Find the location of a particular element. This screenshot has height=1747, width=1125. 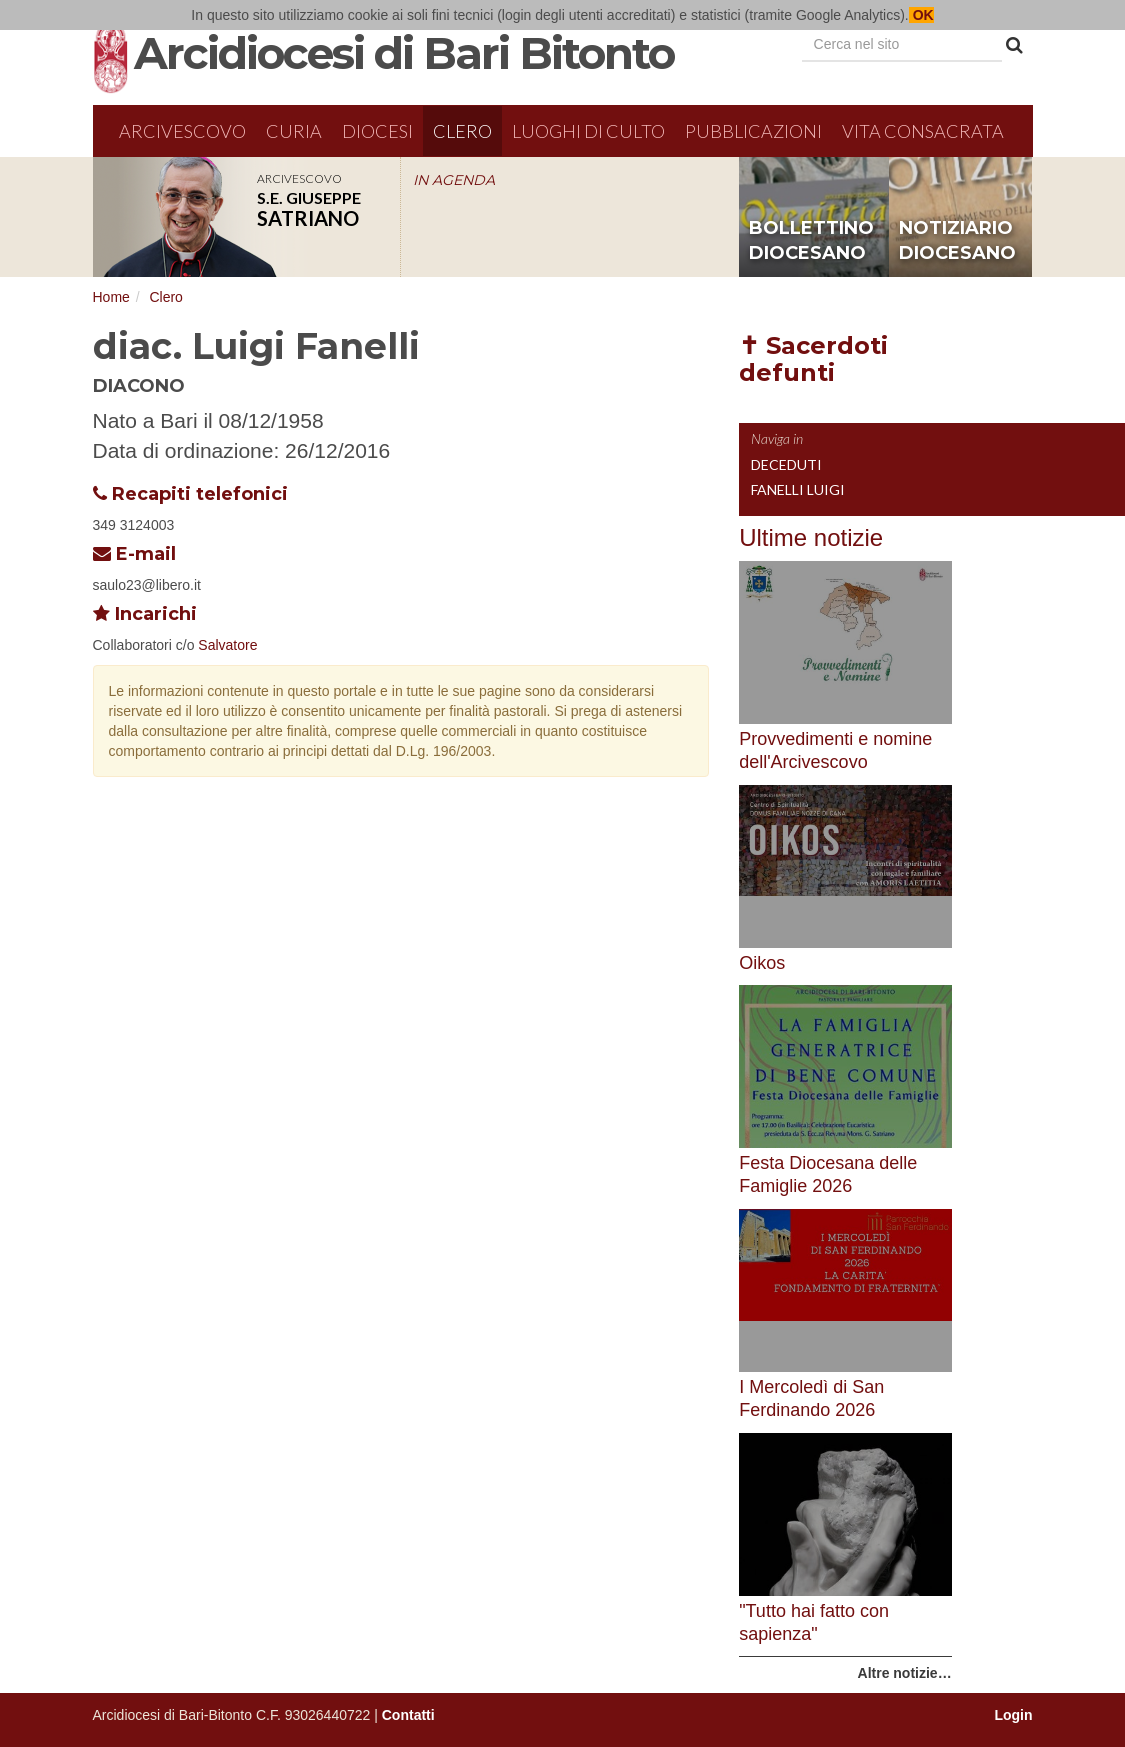

Ultime notizie is located at coordinates (811, 537).